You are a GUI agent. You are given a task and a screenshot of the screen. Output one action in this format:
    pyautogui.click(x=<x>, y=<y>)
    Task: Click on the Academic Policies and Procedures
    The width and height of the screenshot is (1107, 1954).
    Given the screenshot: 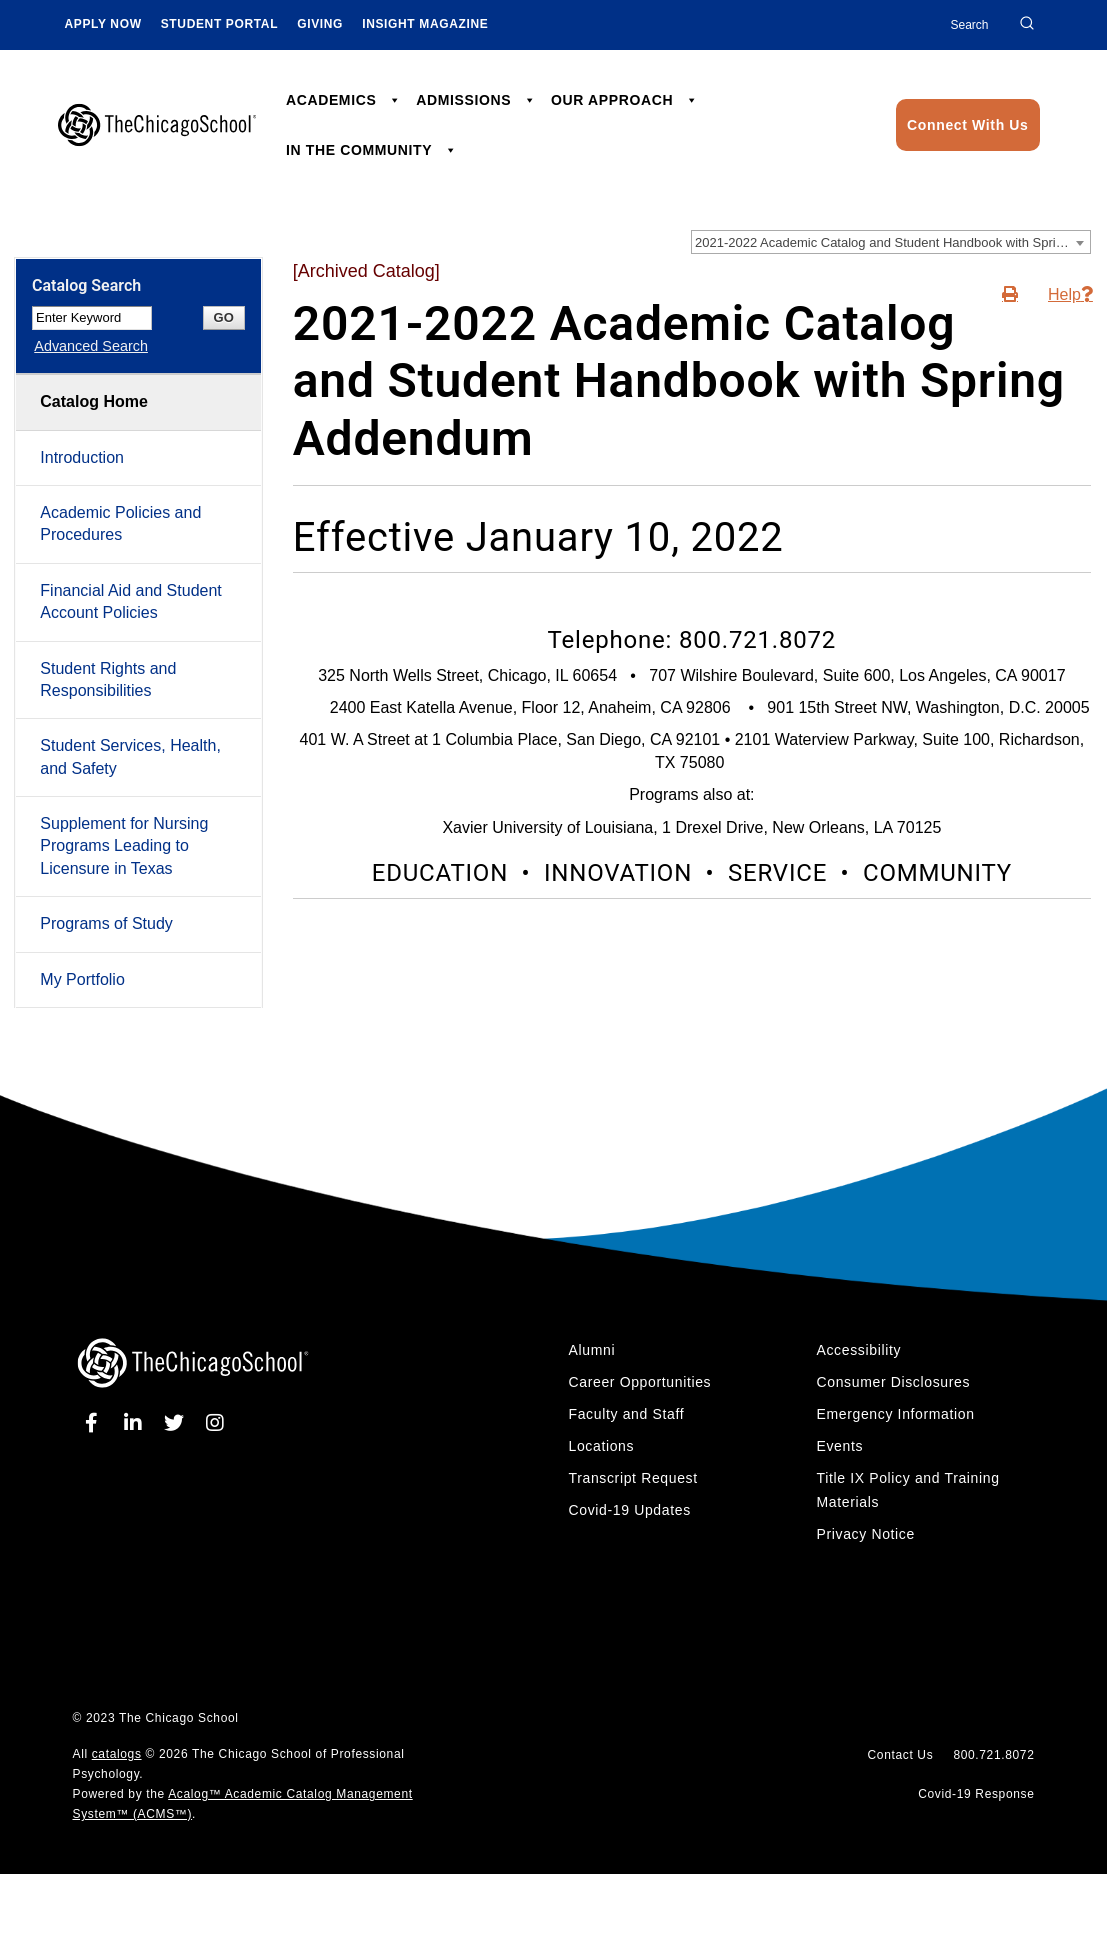 What is the action you would take?
    pyautogui.click(x=120, y=523)
    